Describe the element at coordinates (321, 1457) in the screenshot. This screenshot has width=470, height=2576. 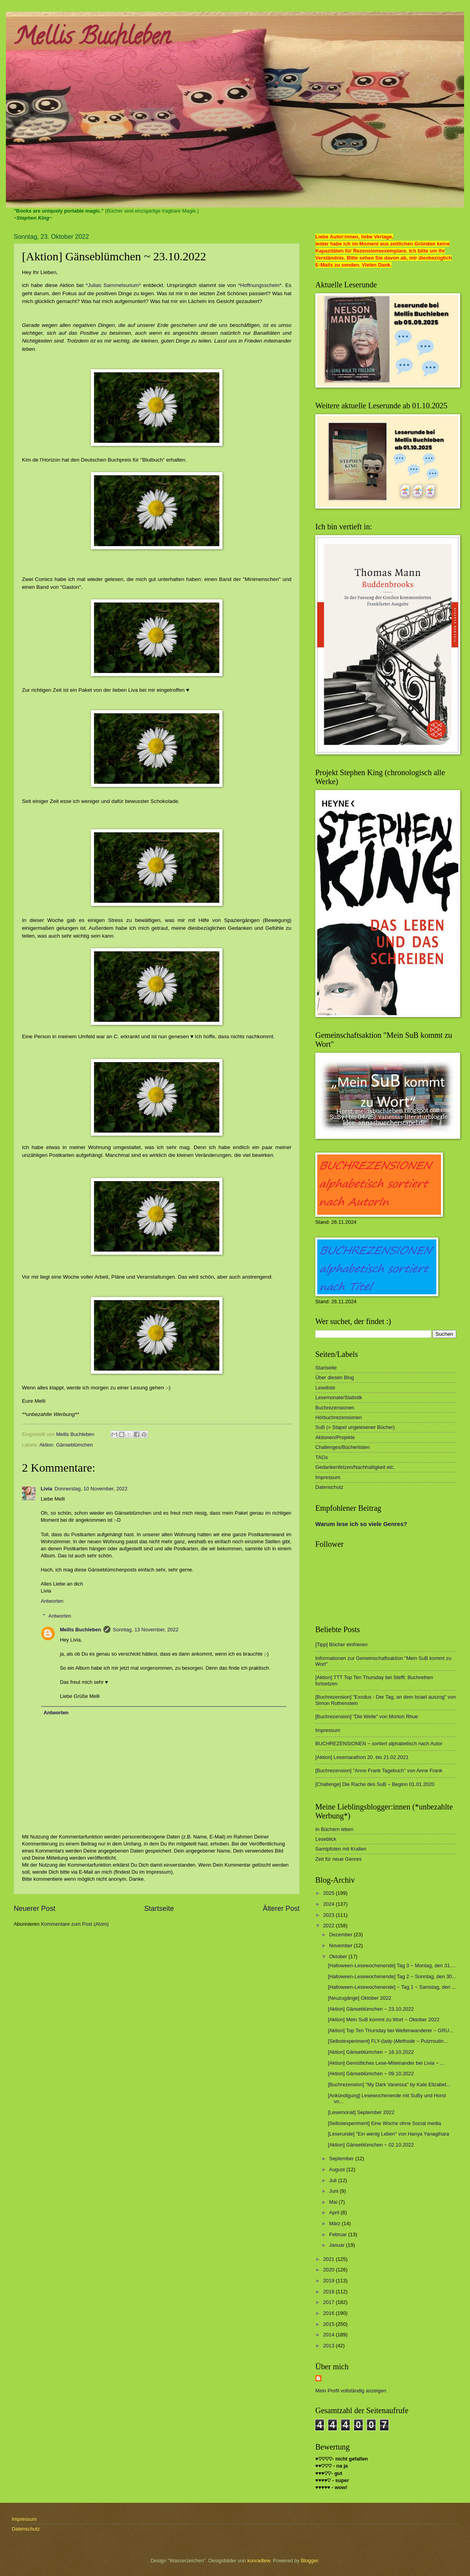
I see `TAGs` at that location.